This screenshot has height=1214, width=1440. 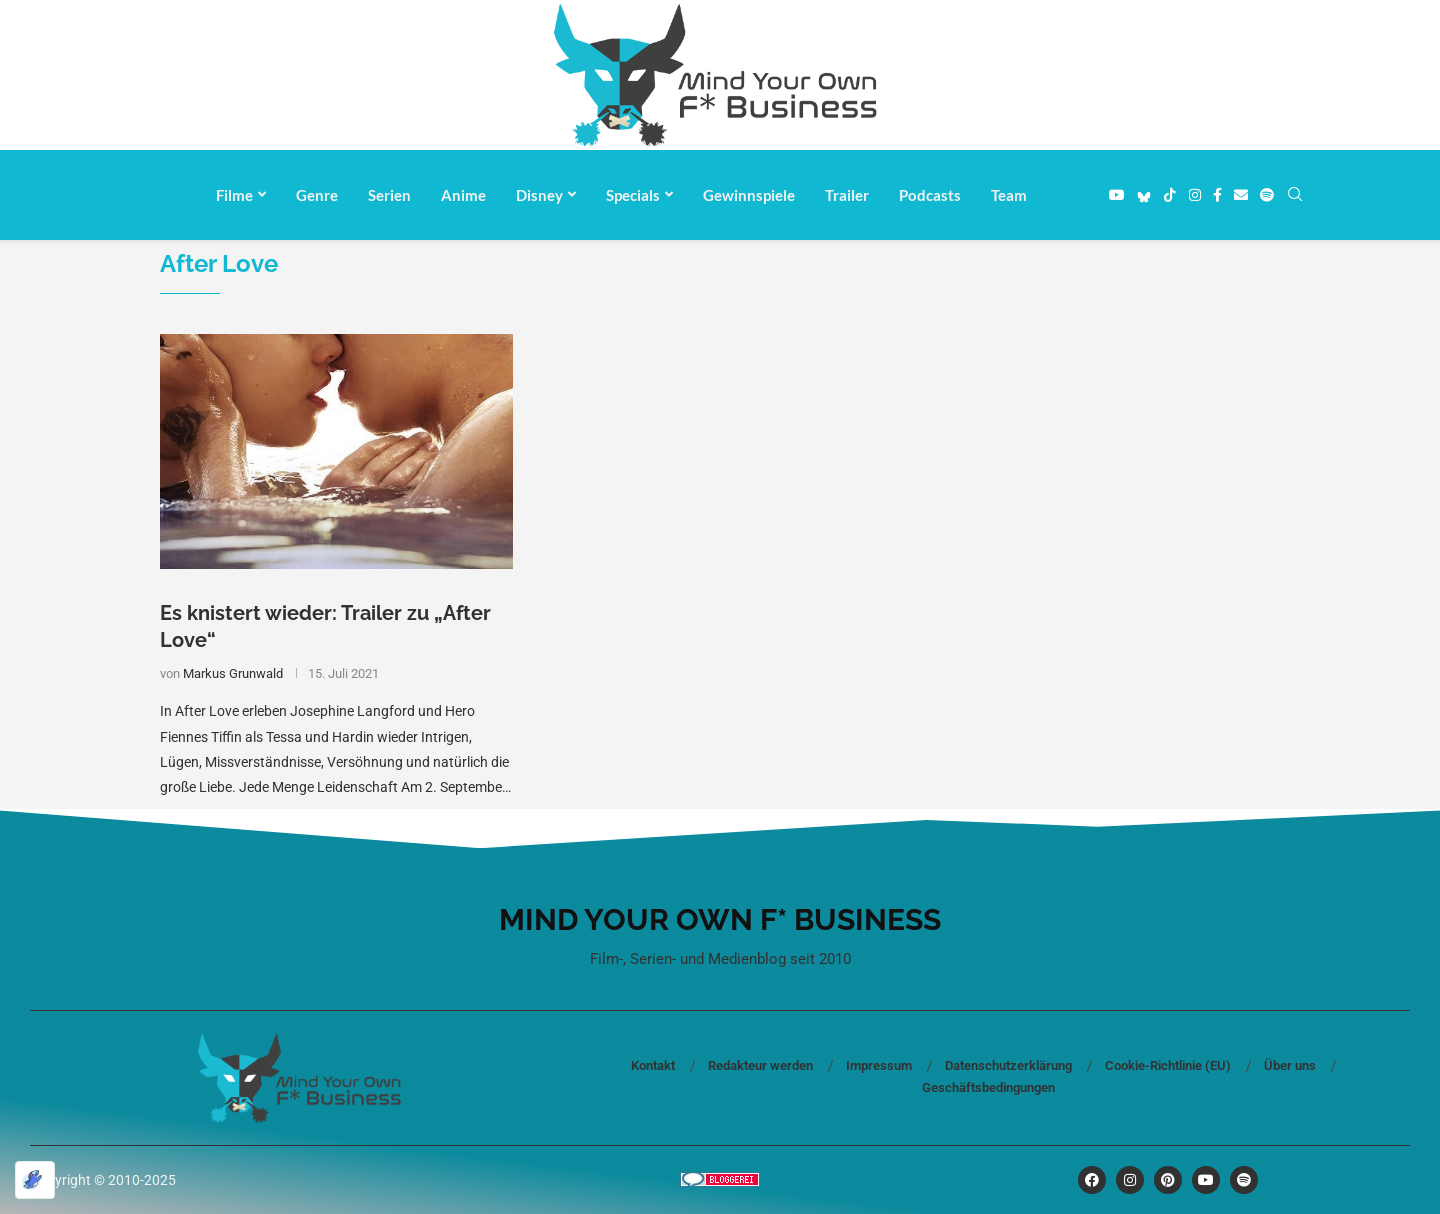 I want to click on Markus Grunwald, so click(x=233, y=673).